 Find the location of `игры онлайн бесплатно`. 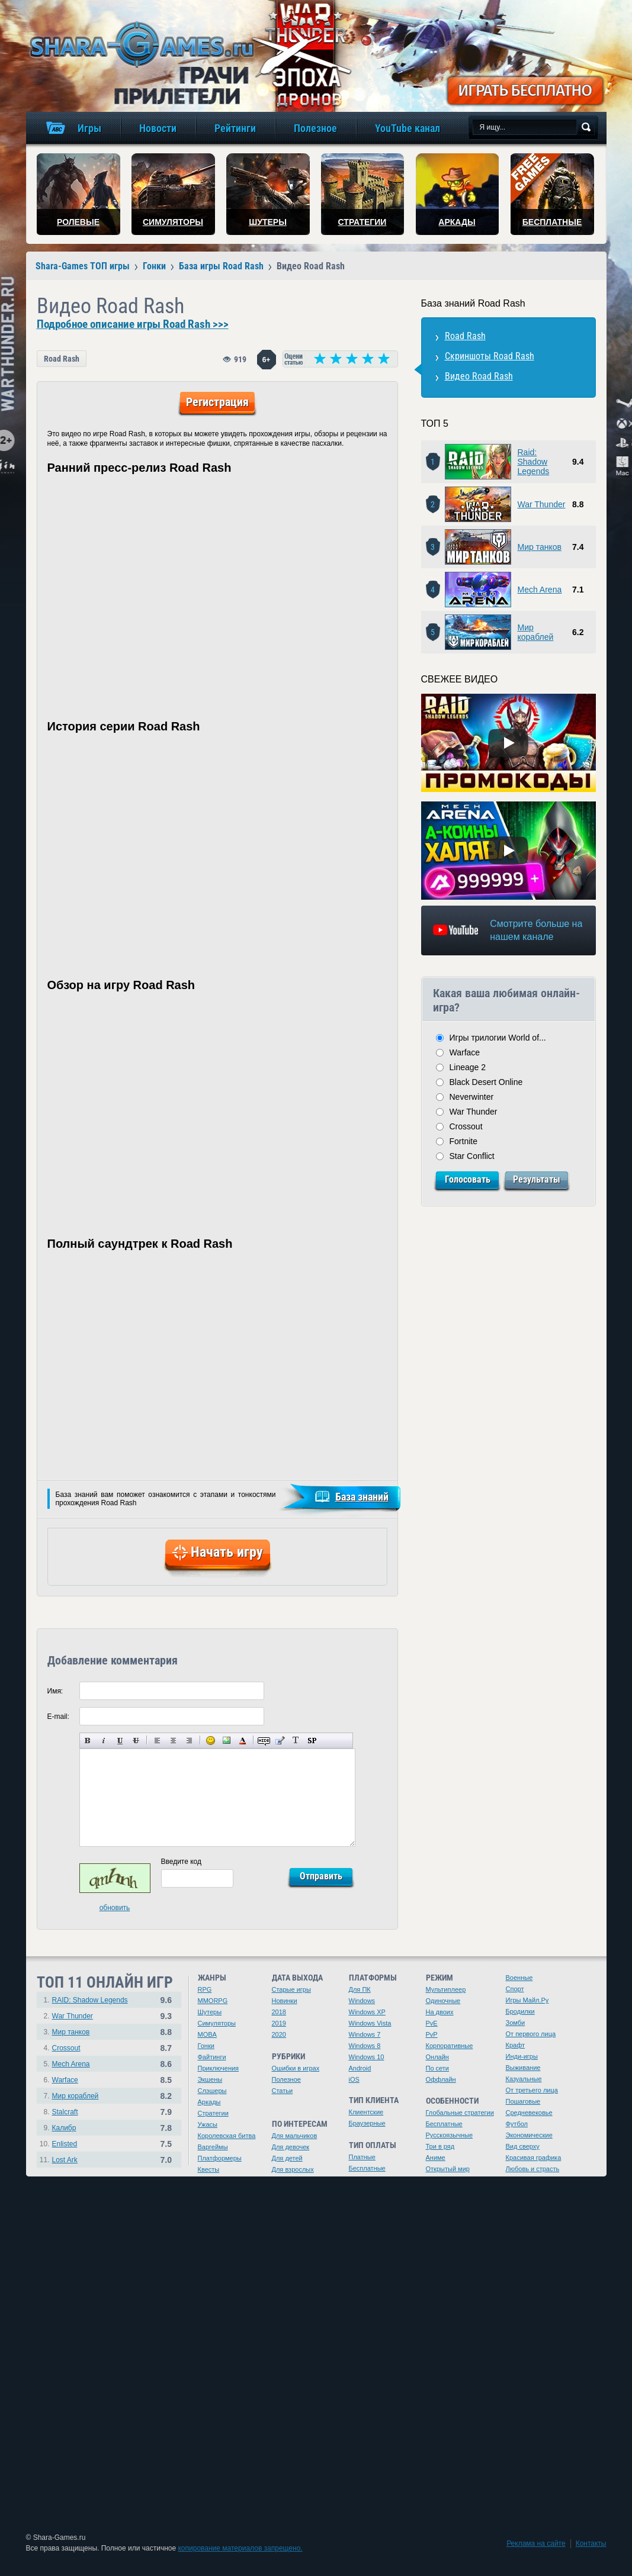

игры онлайн бесплатно is located at coordinates (140, 44).